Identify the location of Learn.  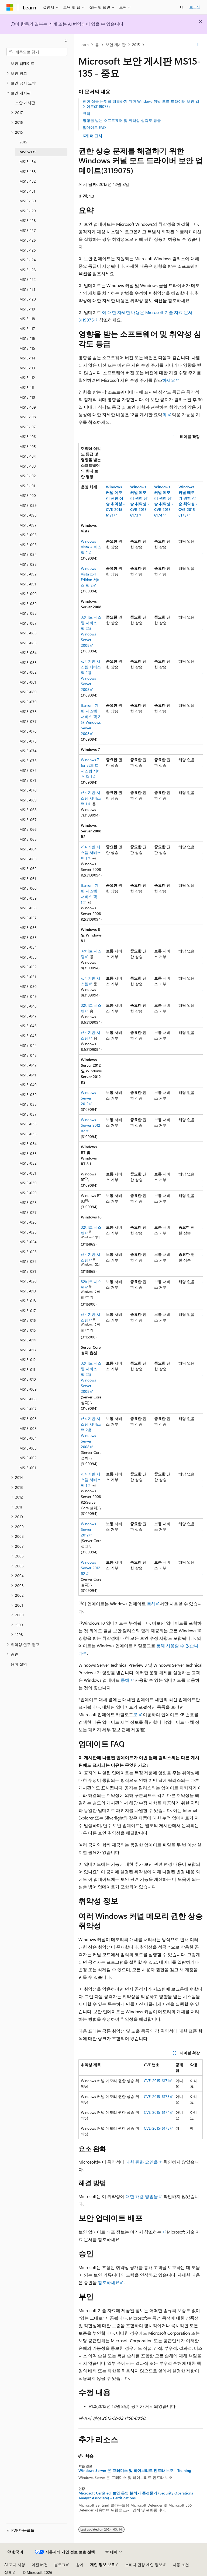
(84, 44).